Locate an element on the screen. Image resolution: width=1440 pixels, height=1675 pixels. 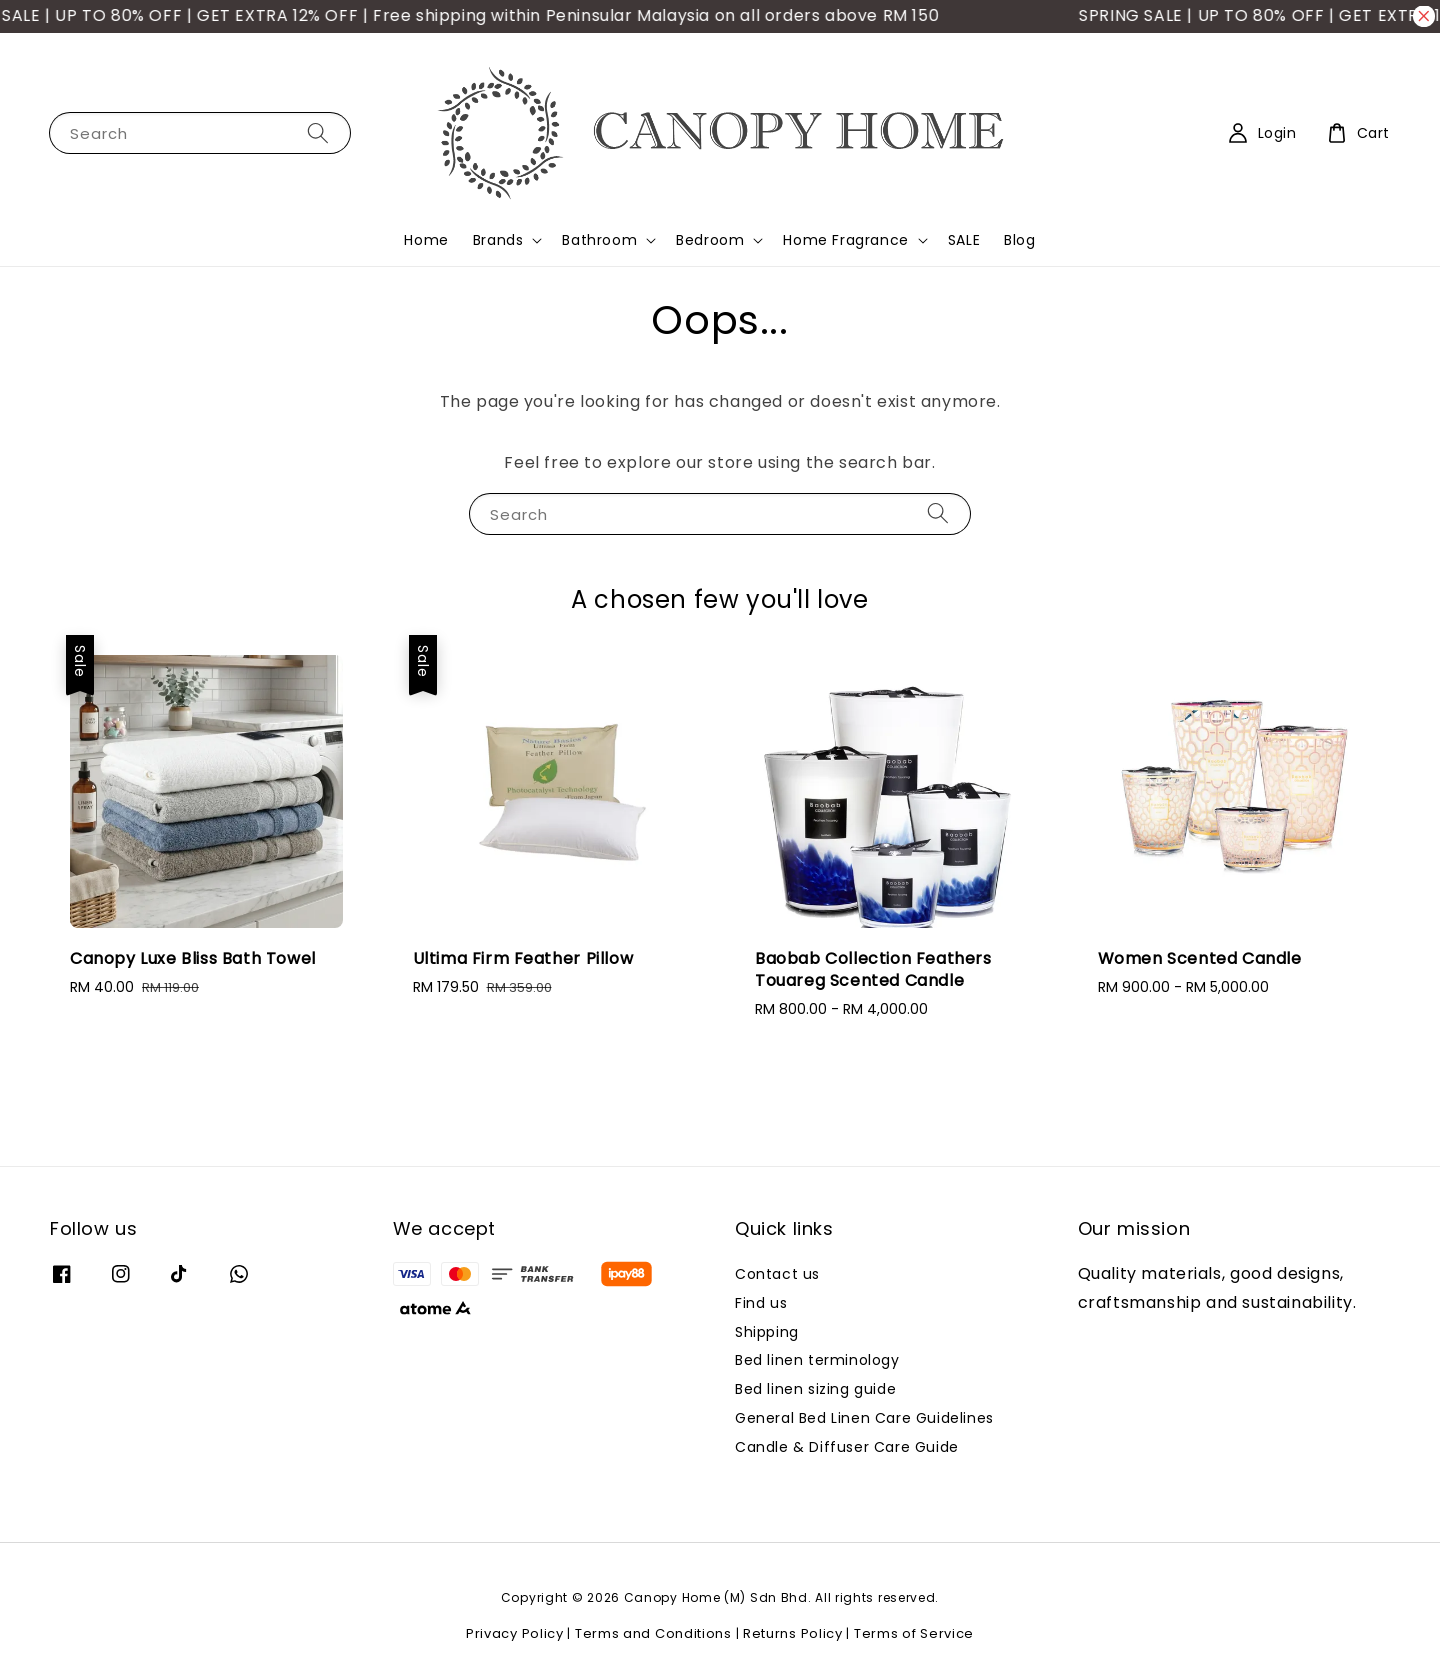
Blog is located at coordinates (1019, 240).